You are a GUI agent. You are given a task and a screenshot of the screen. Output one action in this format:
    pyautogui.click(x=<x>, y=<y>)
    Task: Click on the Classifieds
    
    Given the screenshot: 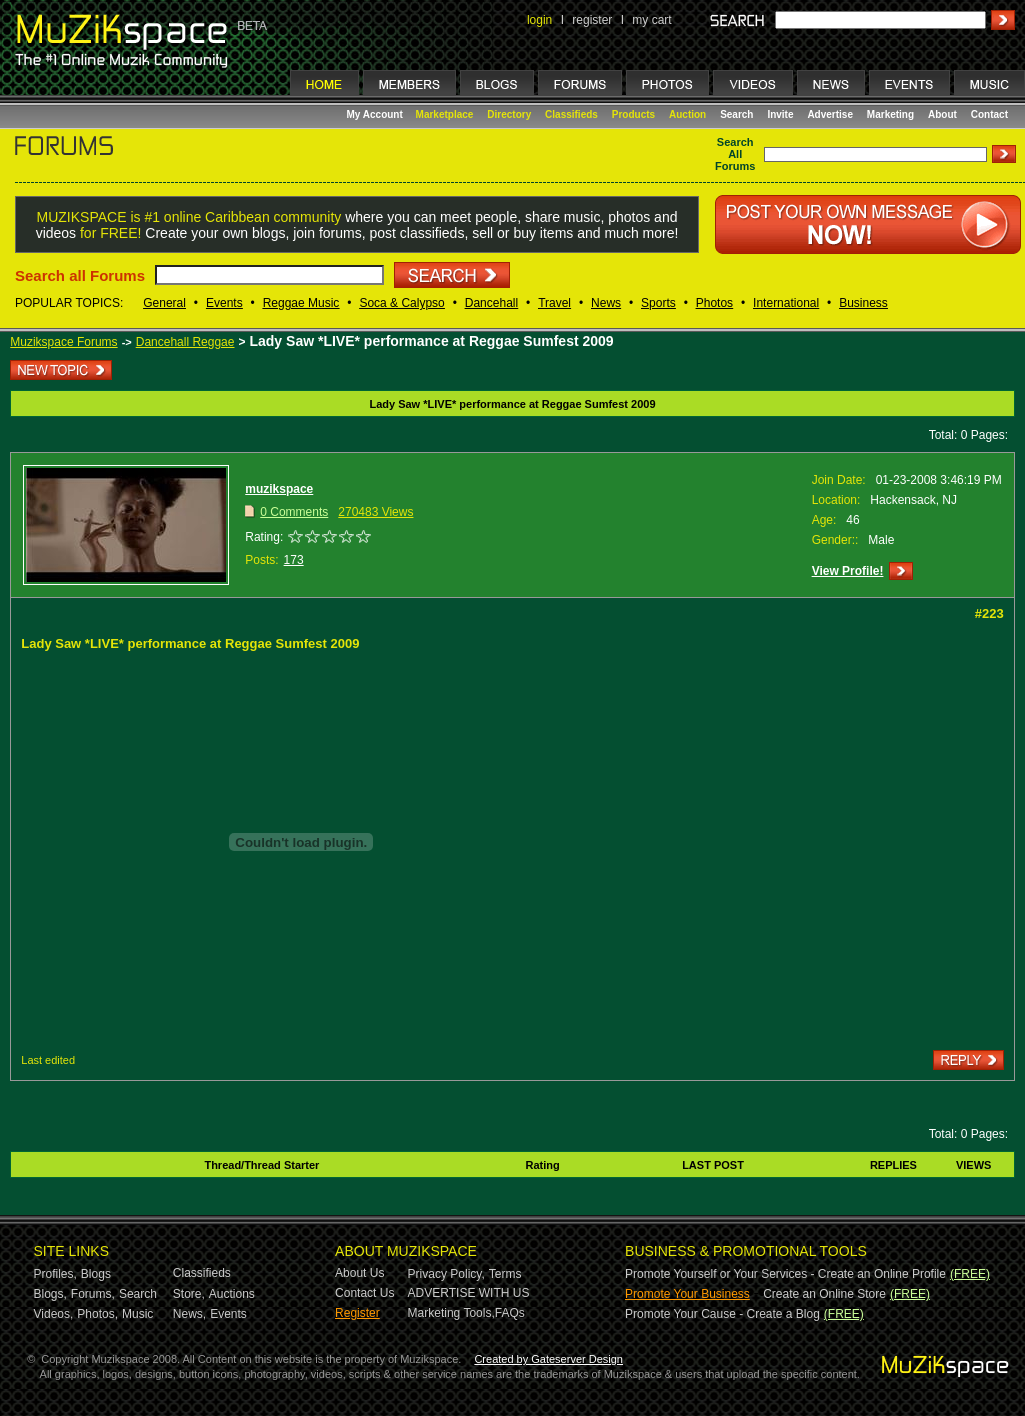 What is the action you would take?
    pyautogui.click(x=571, y=114)
    